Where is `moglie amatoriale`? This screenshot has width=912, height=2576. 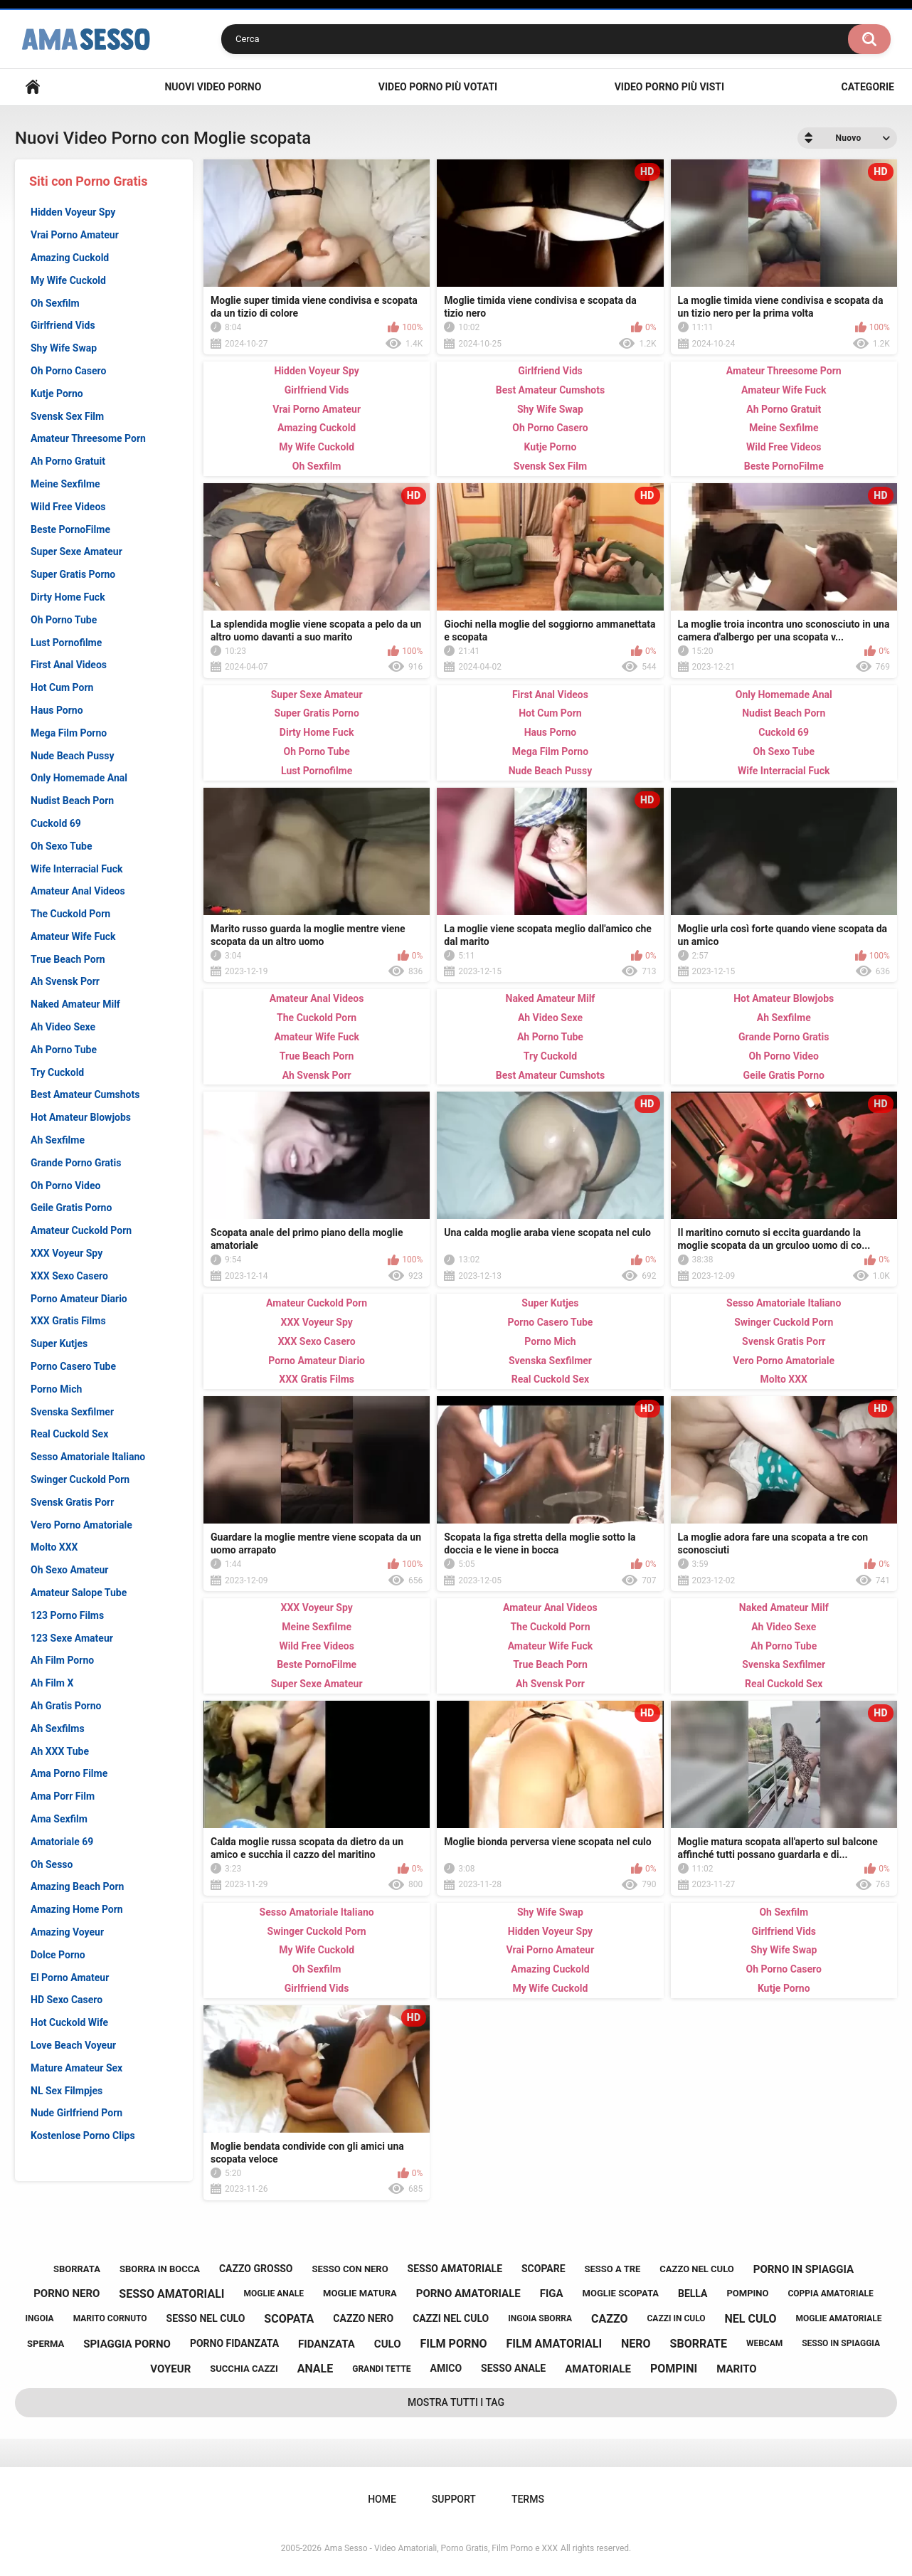
moglie amatoriale is located at coordinates (839, 2318).